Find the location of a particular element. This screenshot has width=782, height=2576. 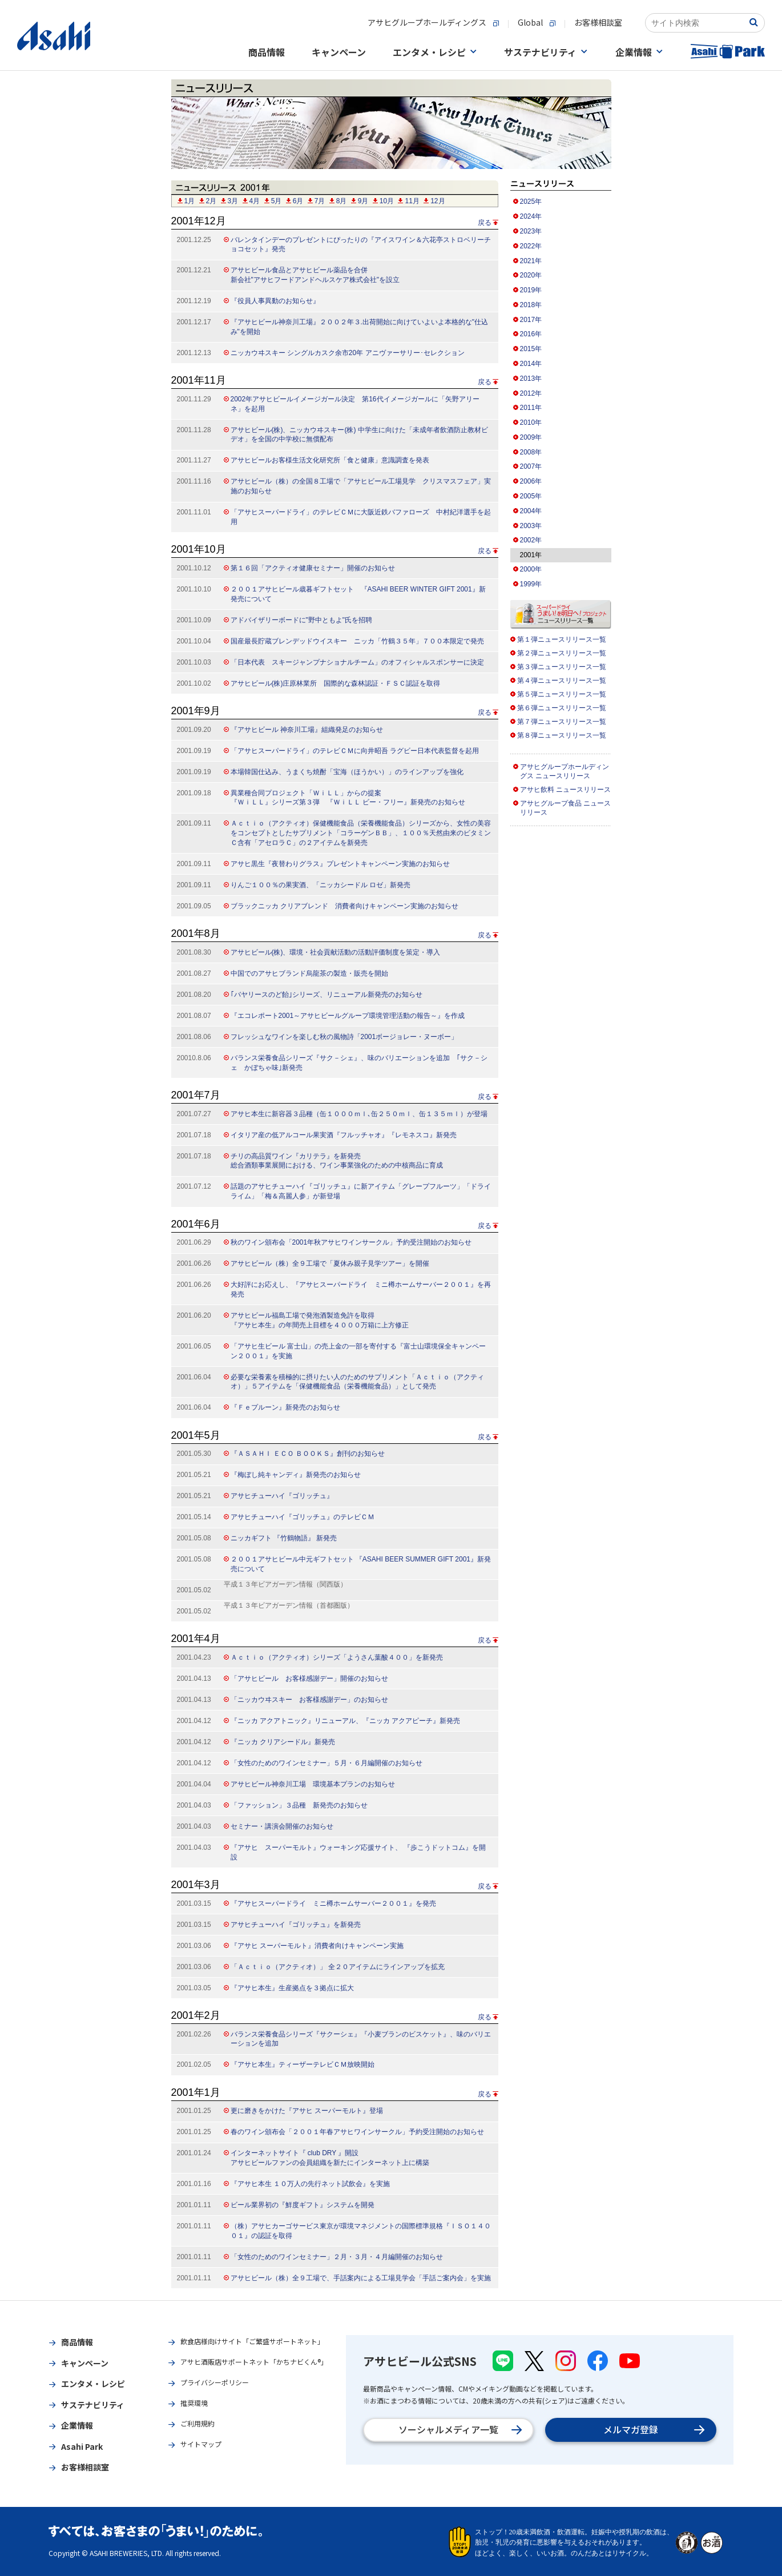

アサヒビール（株）全９工場で「夏休み親子見学ツアー」を開催 is located at coordinates (330, 1263).